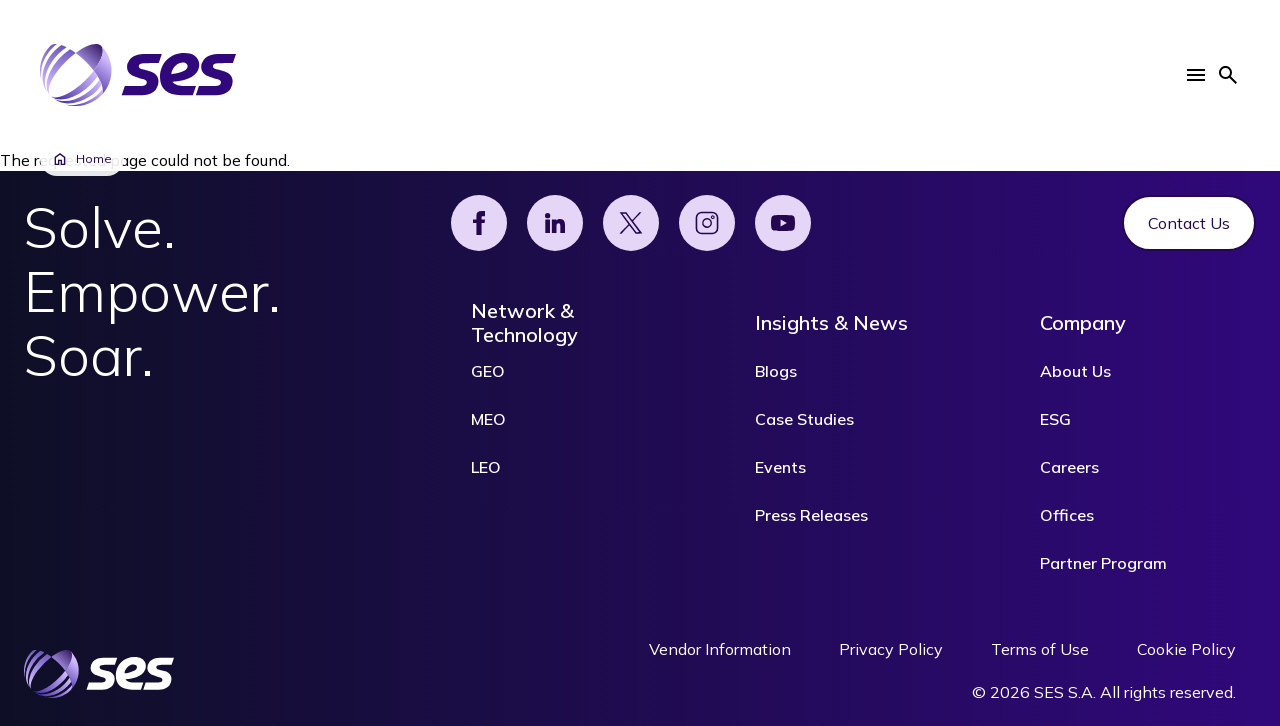 This screenshot has width=1280, height=726. What do you see at coordinates (891, 649) in the screenshot?
I see `Privacy Policy` at bounding box center [891, 649].